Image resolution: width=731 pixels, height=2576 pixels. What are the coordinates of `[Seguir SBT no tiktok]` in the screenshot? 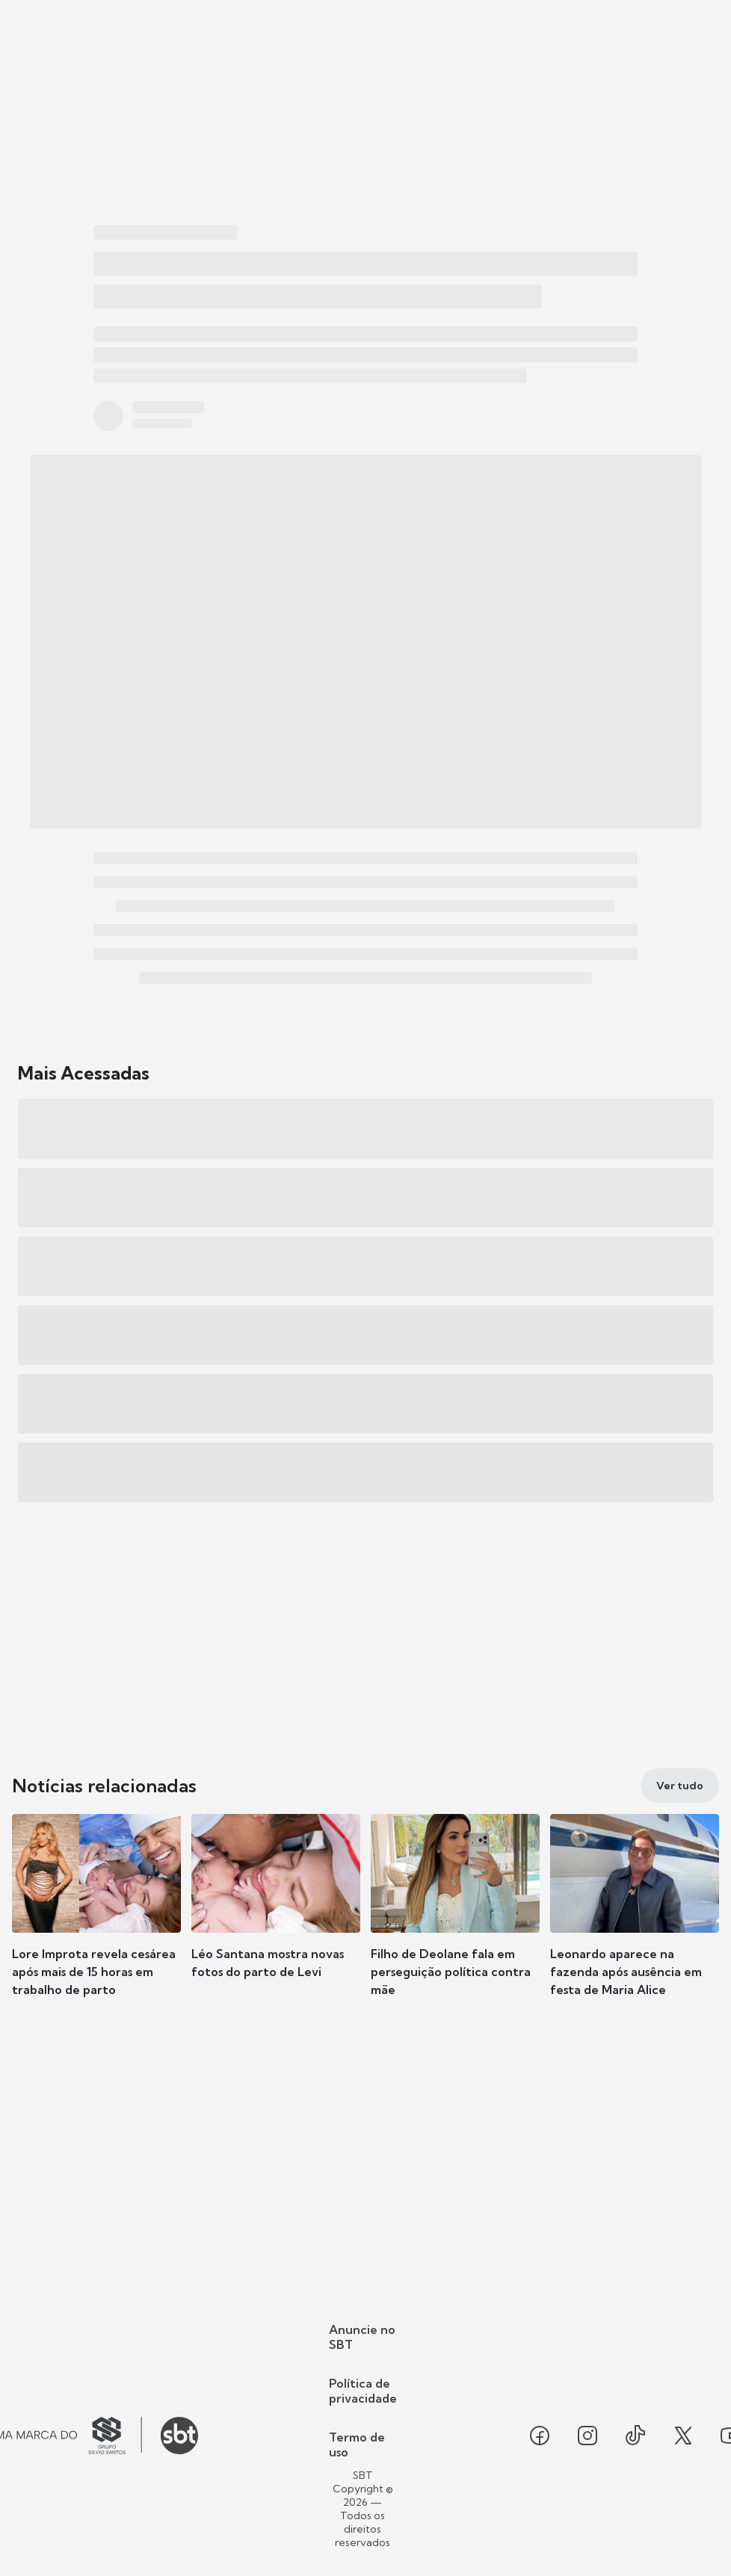 It's located at (635, 2435).